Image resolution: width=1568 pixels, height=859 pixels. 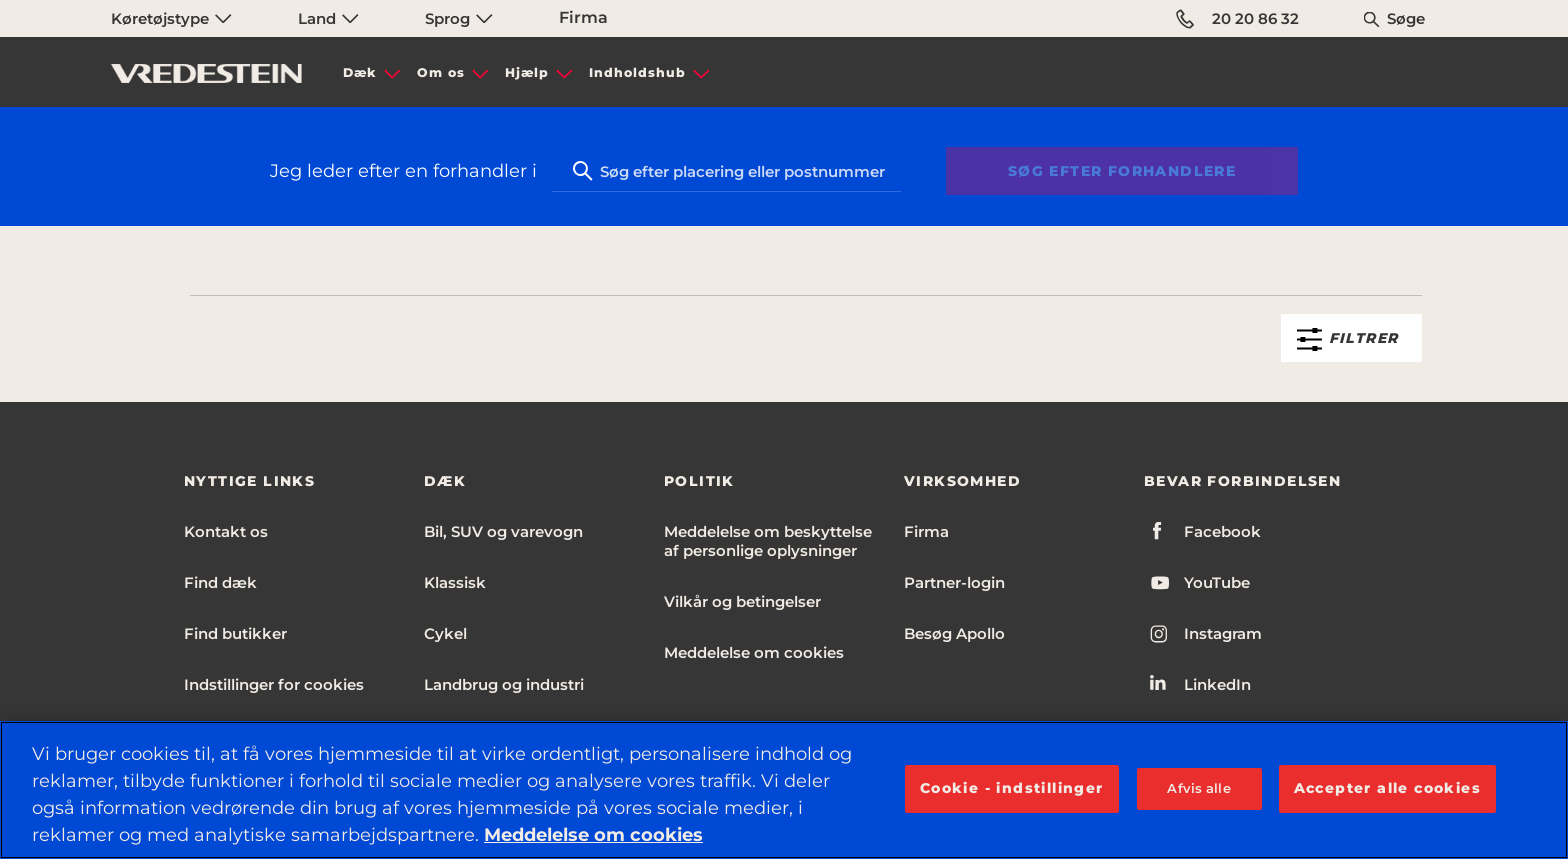 I want to click on Besøg Apollo, so click(x=954, y=633).